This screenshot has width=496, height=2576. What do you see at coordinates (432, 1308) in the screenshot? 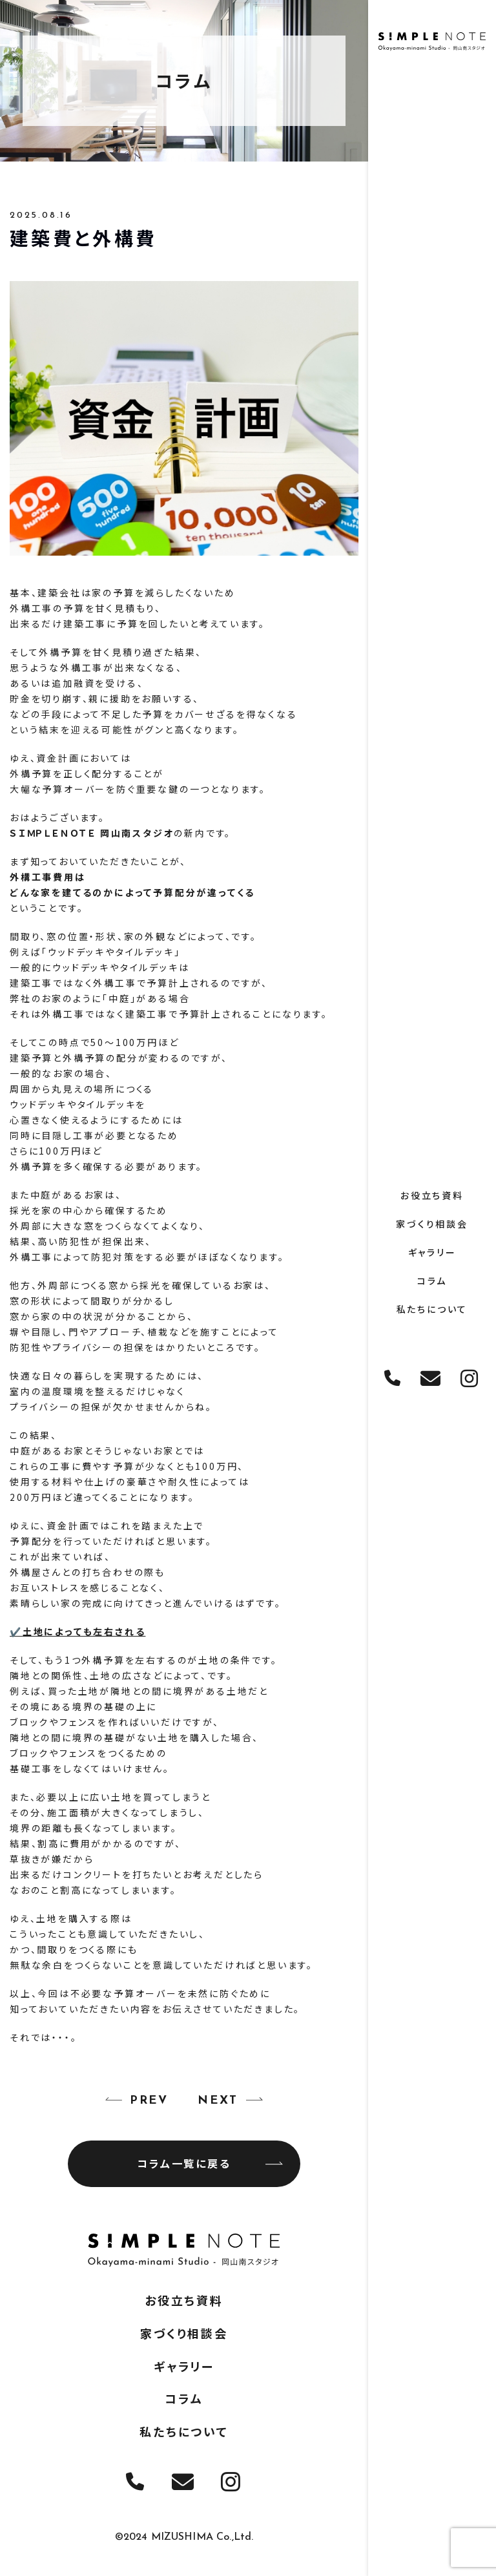
I see `私たちについて` at bounding box center [432, 1308].